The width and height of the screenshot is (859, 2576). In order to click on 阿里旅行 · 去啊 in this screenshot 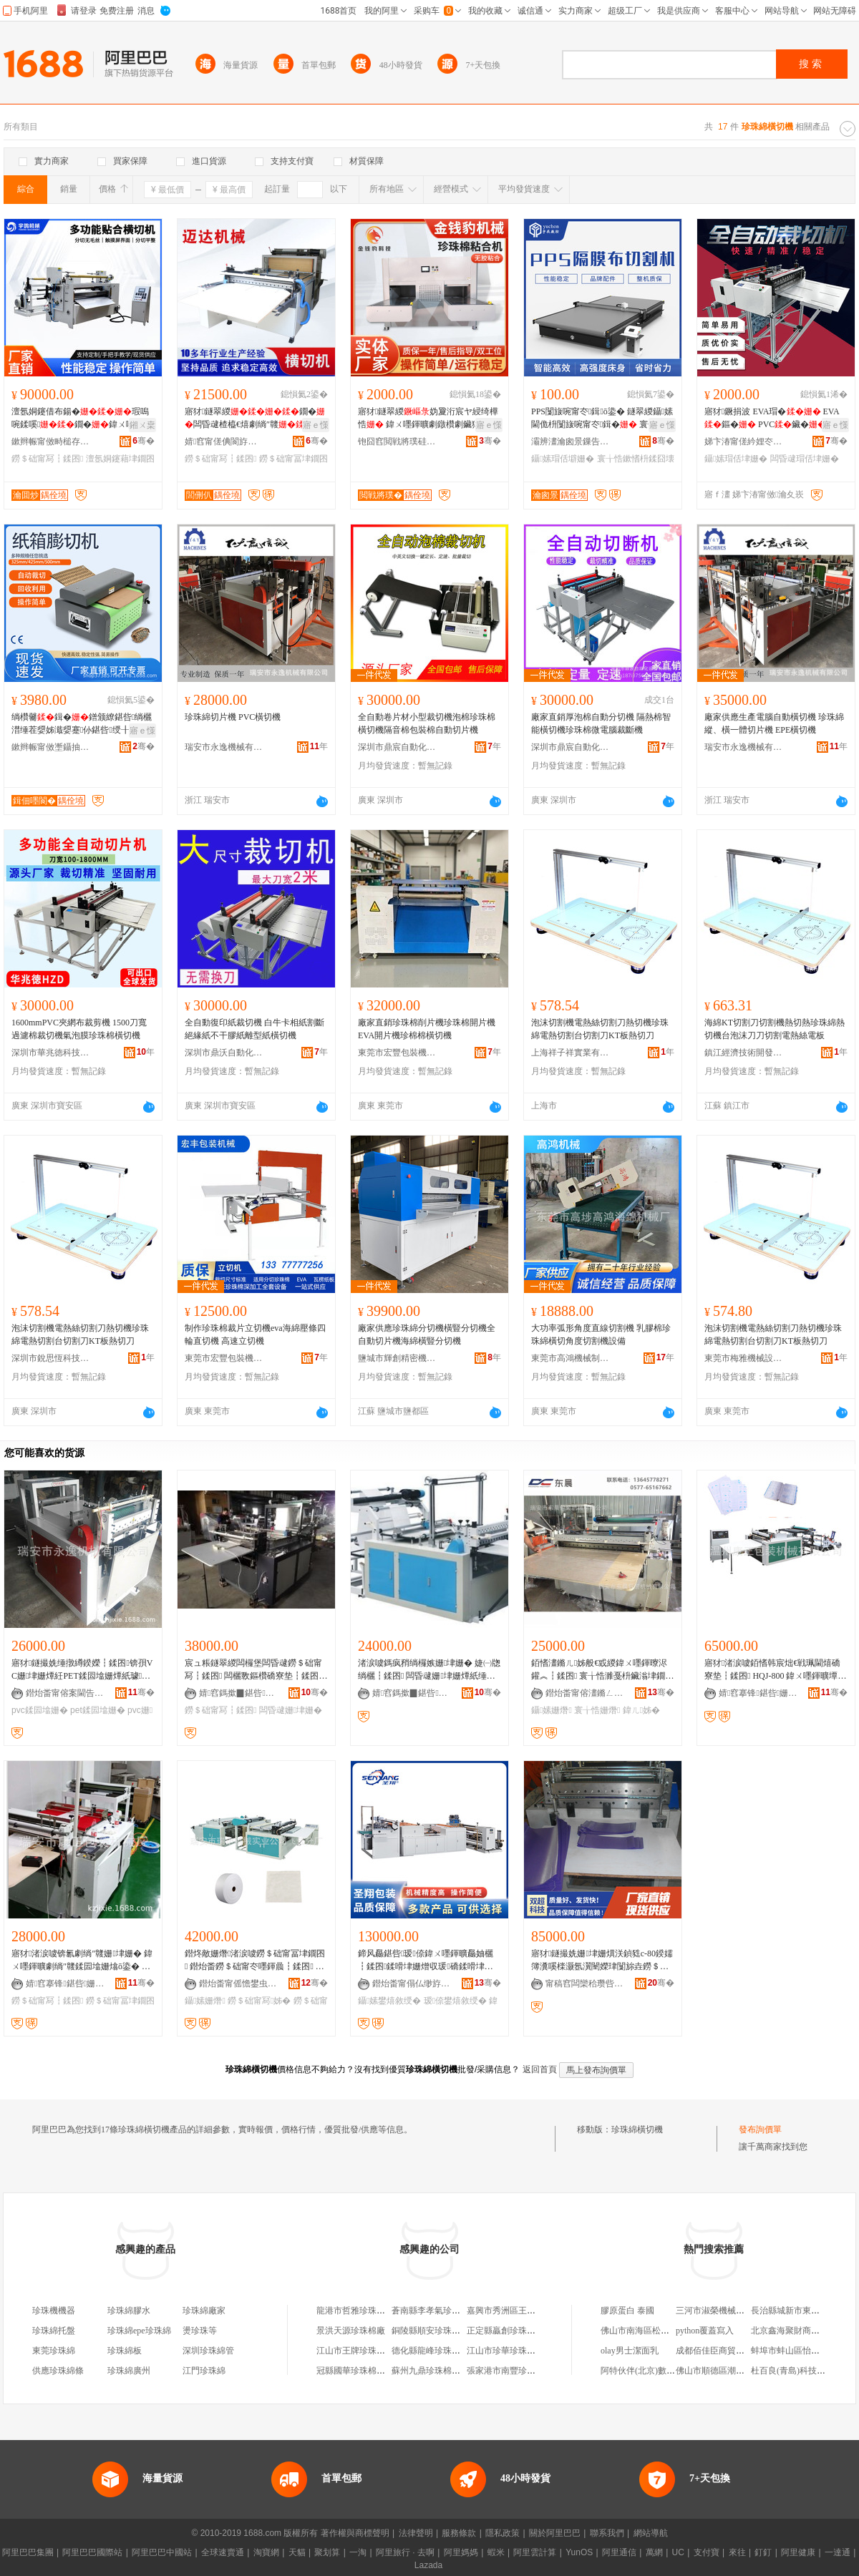, I will do `click(405, 2552)`.